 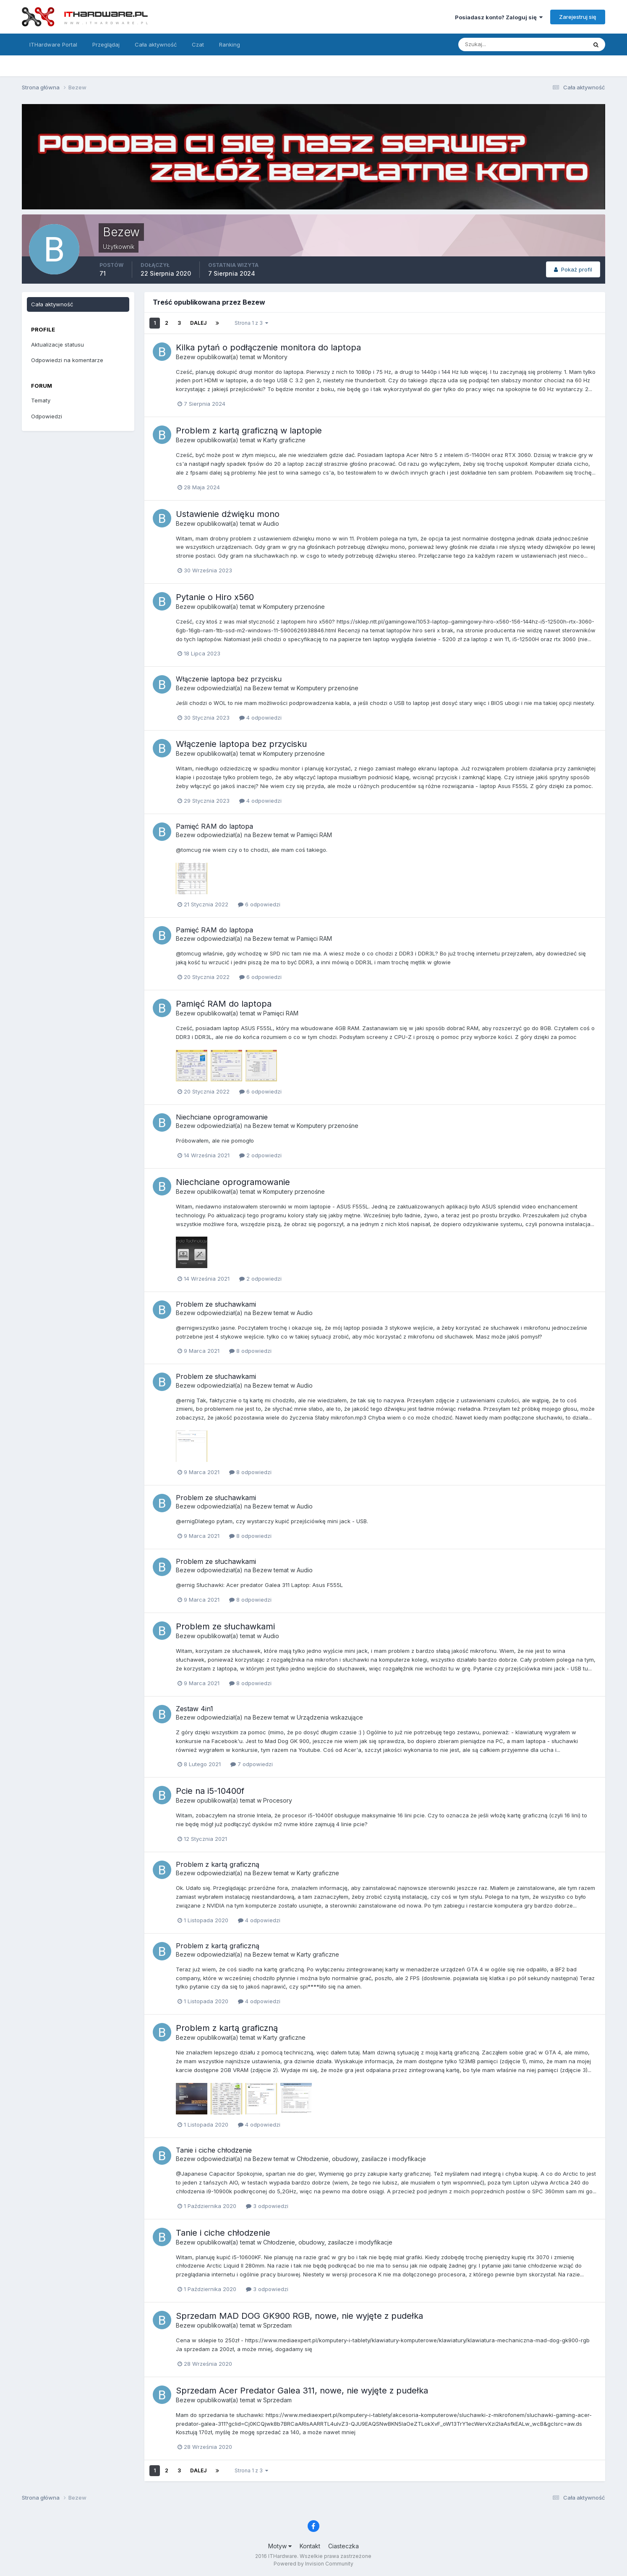 I want to click on Kontakt, so click(x=310, y=2546).